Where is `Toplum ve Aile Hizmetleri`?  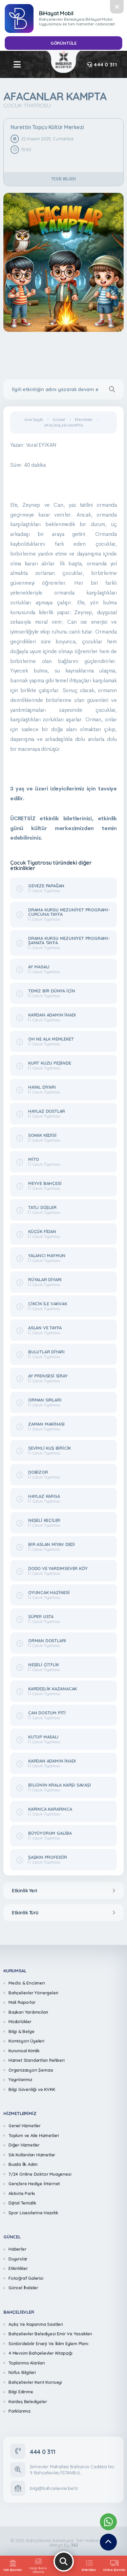 Toplum ve Aile Hizmetleri is located at coordinates (33, 2135).